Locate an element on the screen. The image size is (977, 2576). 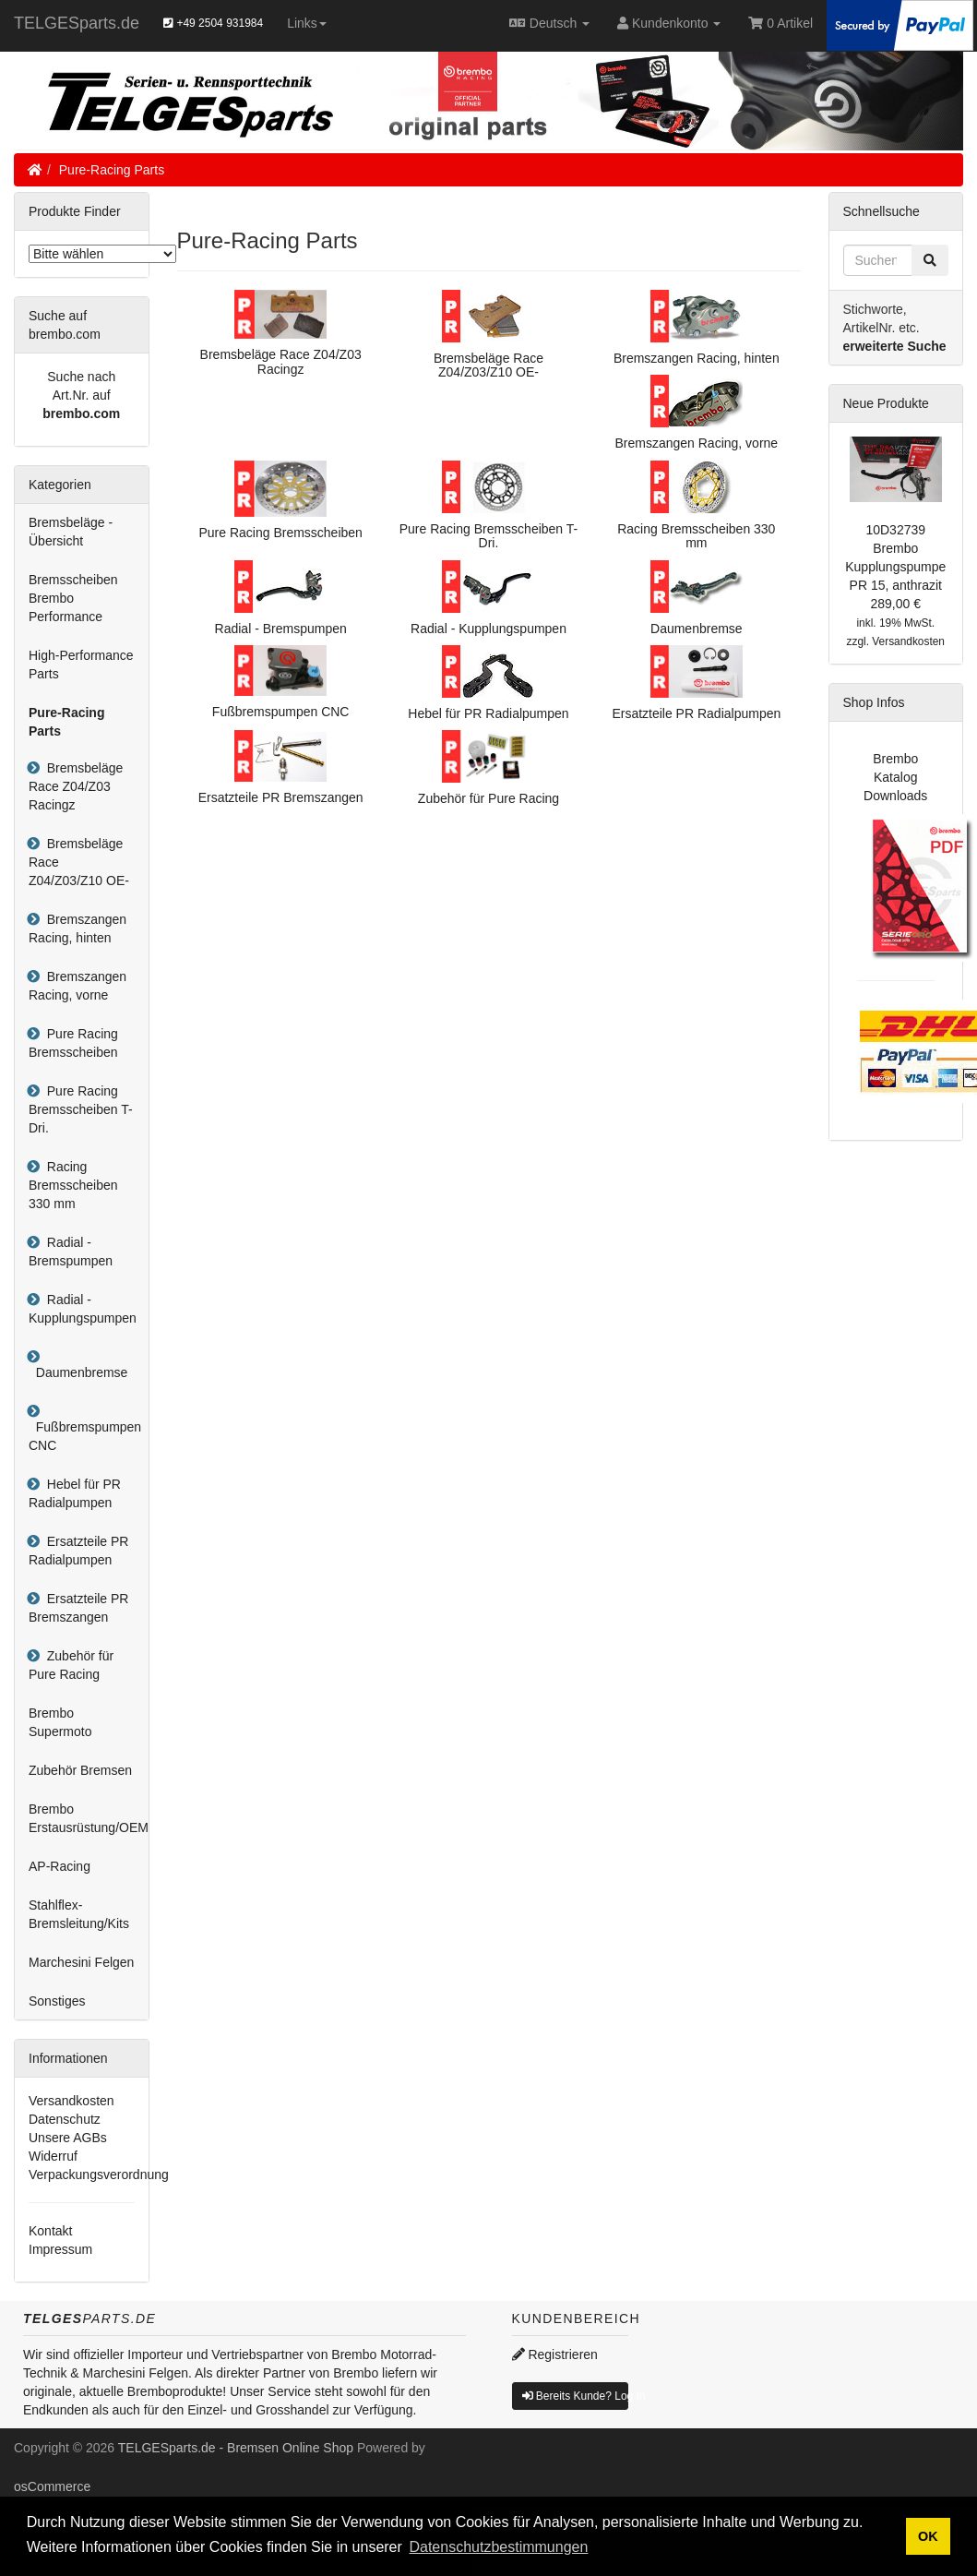
Brembo Supermoto is located at coordinates (60, 1722).